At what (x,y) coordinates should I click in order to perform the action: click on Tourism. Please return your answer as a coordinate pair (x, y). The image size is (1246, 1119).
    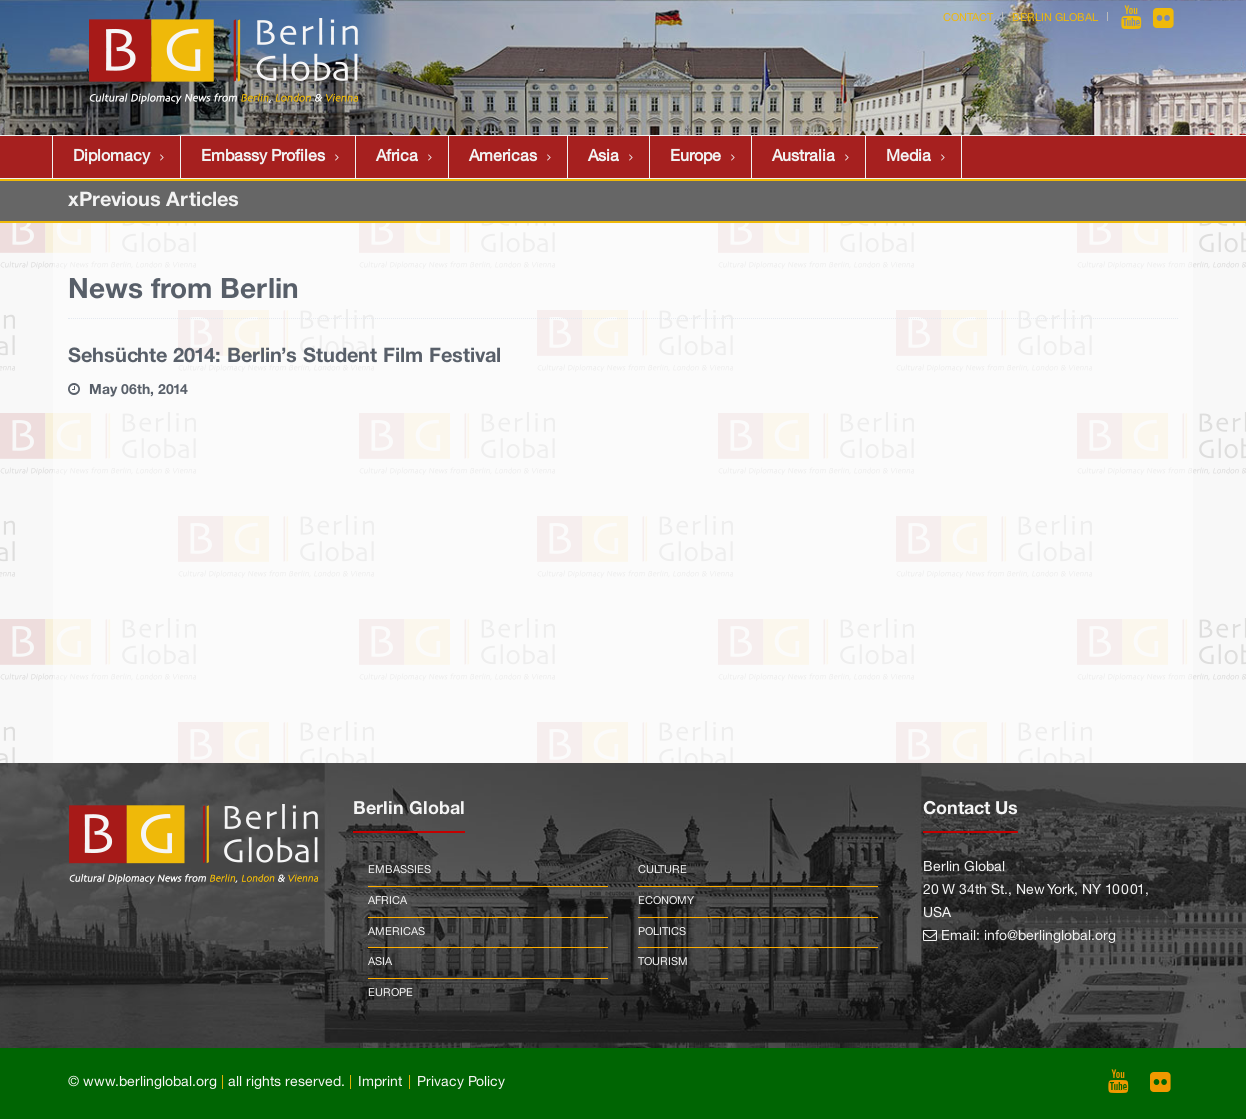
    Looking at the image, I should click on (663, 962).